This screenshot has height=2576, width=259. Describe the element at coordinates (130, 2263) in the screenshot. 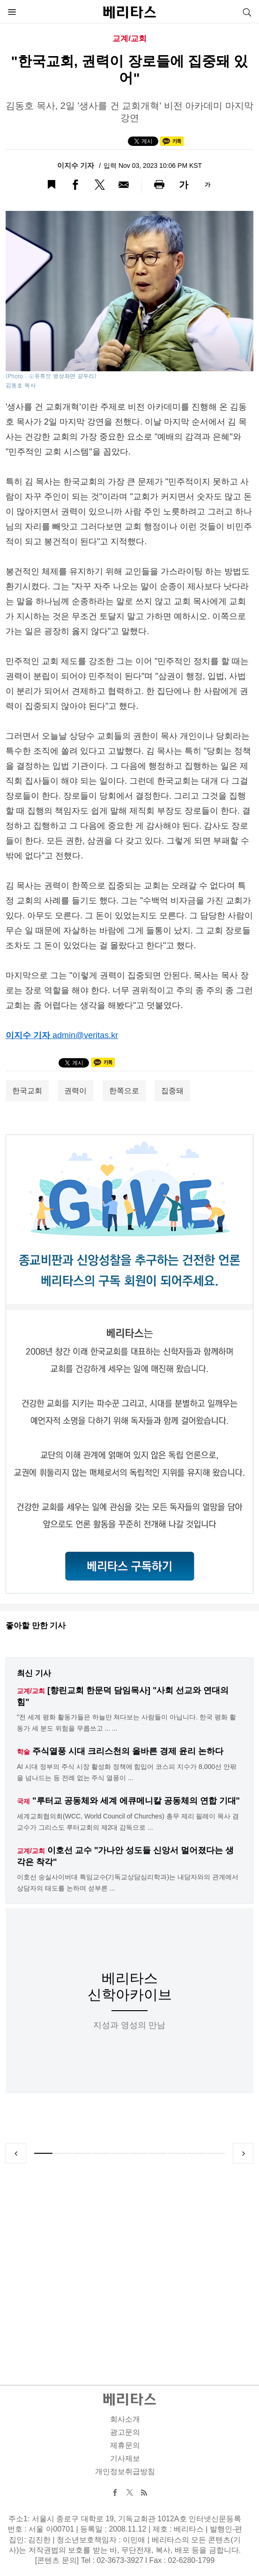

I see `[Advertisement]` at that location.